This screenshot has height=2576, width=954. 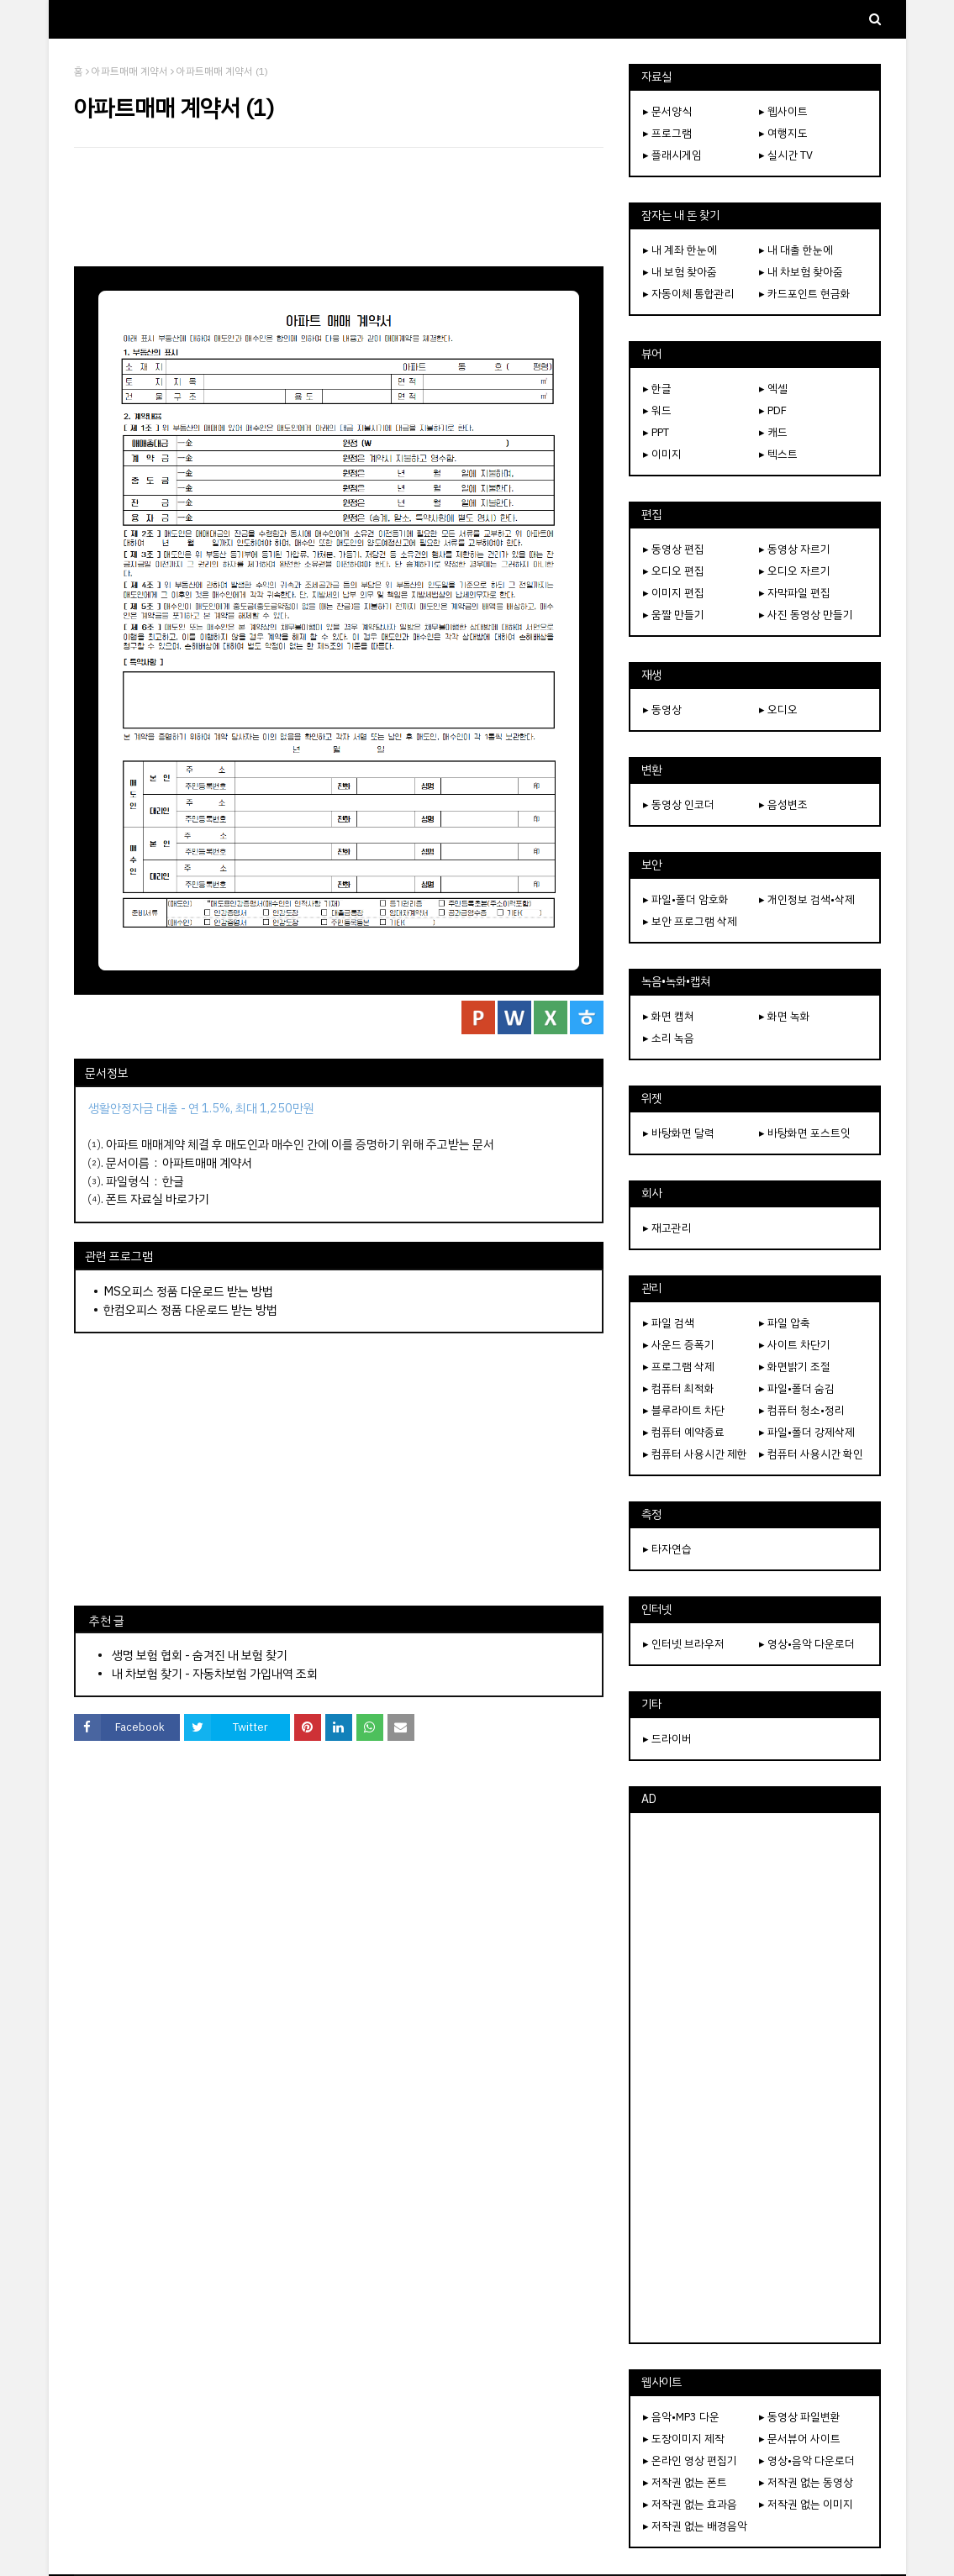 I want to click on ▸ 사진 동영상 만들기, so click(x=806, y=615).